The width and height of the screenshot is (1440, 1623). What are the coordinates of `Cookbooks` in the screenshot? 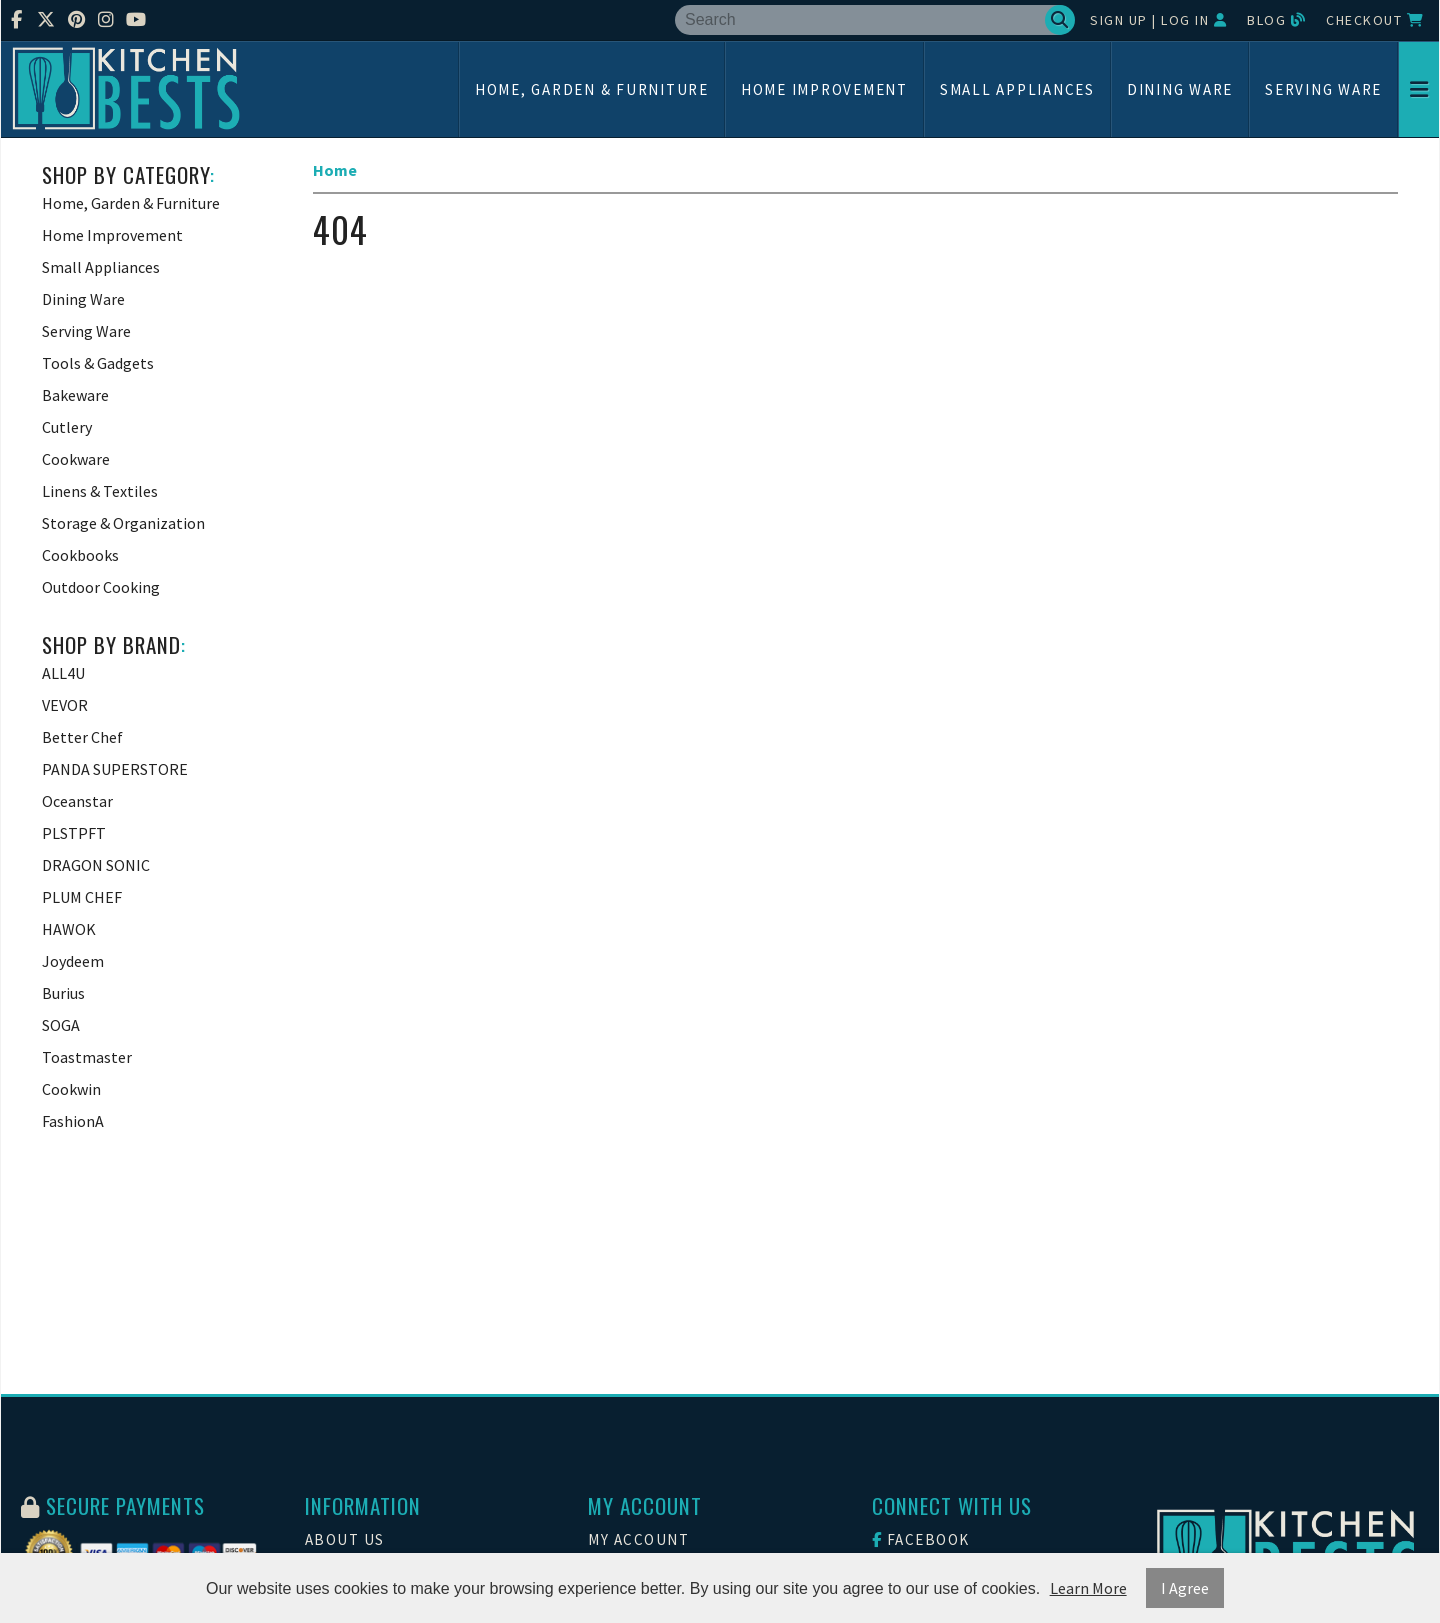 It's located at (80, 555).